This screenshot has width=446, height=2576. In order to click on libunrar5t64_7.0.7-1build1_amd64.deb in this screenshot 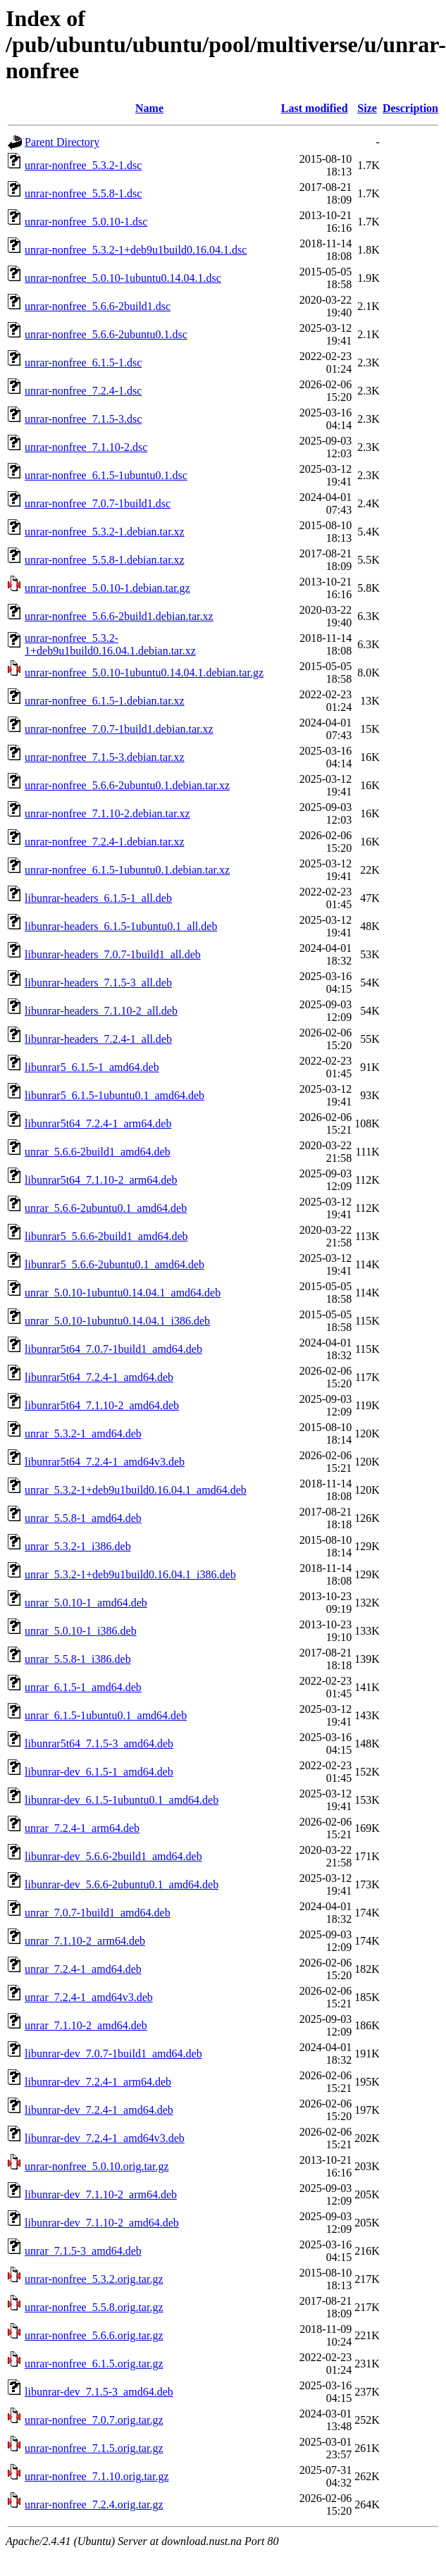, I will do `click(113, 1349)`.